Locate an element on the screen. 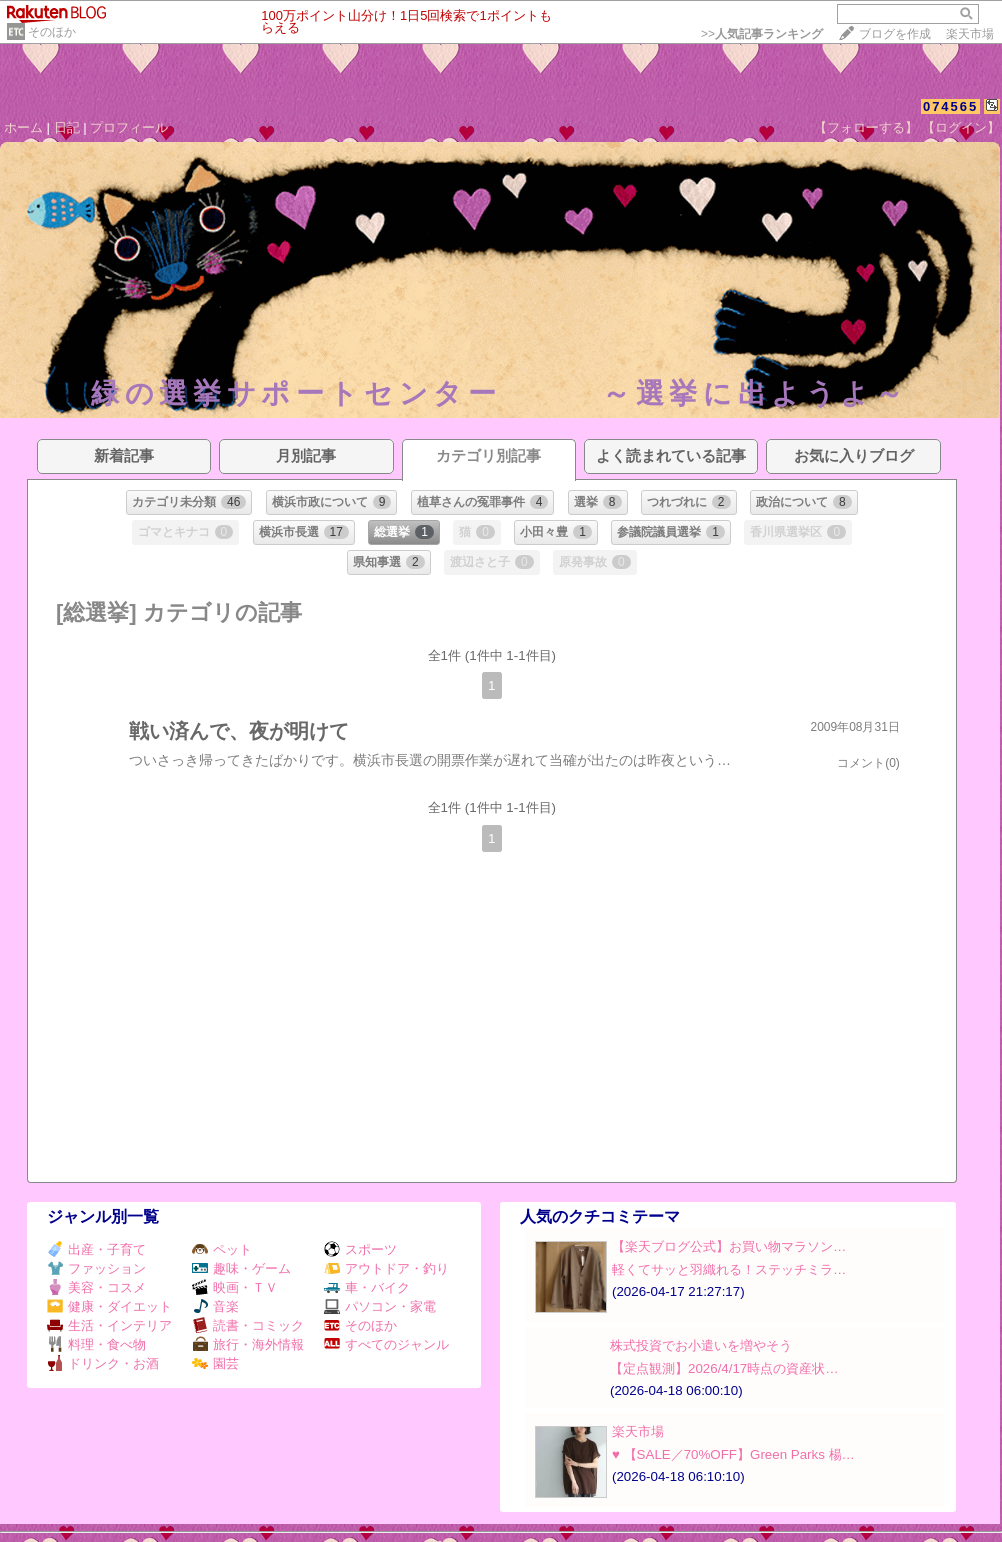 The width and height of the screenshot is (1002, 1542). ファッション is located at coordinates (96, 1268).